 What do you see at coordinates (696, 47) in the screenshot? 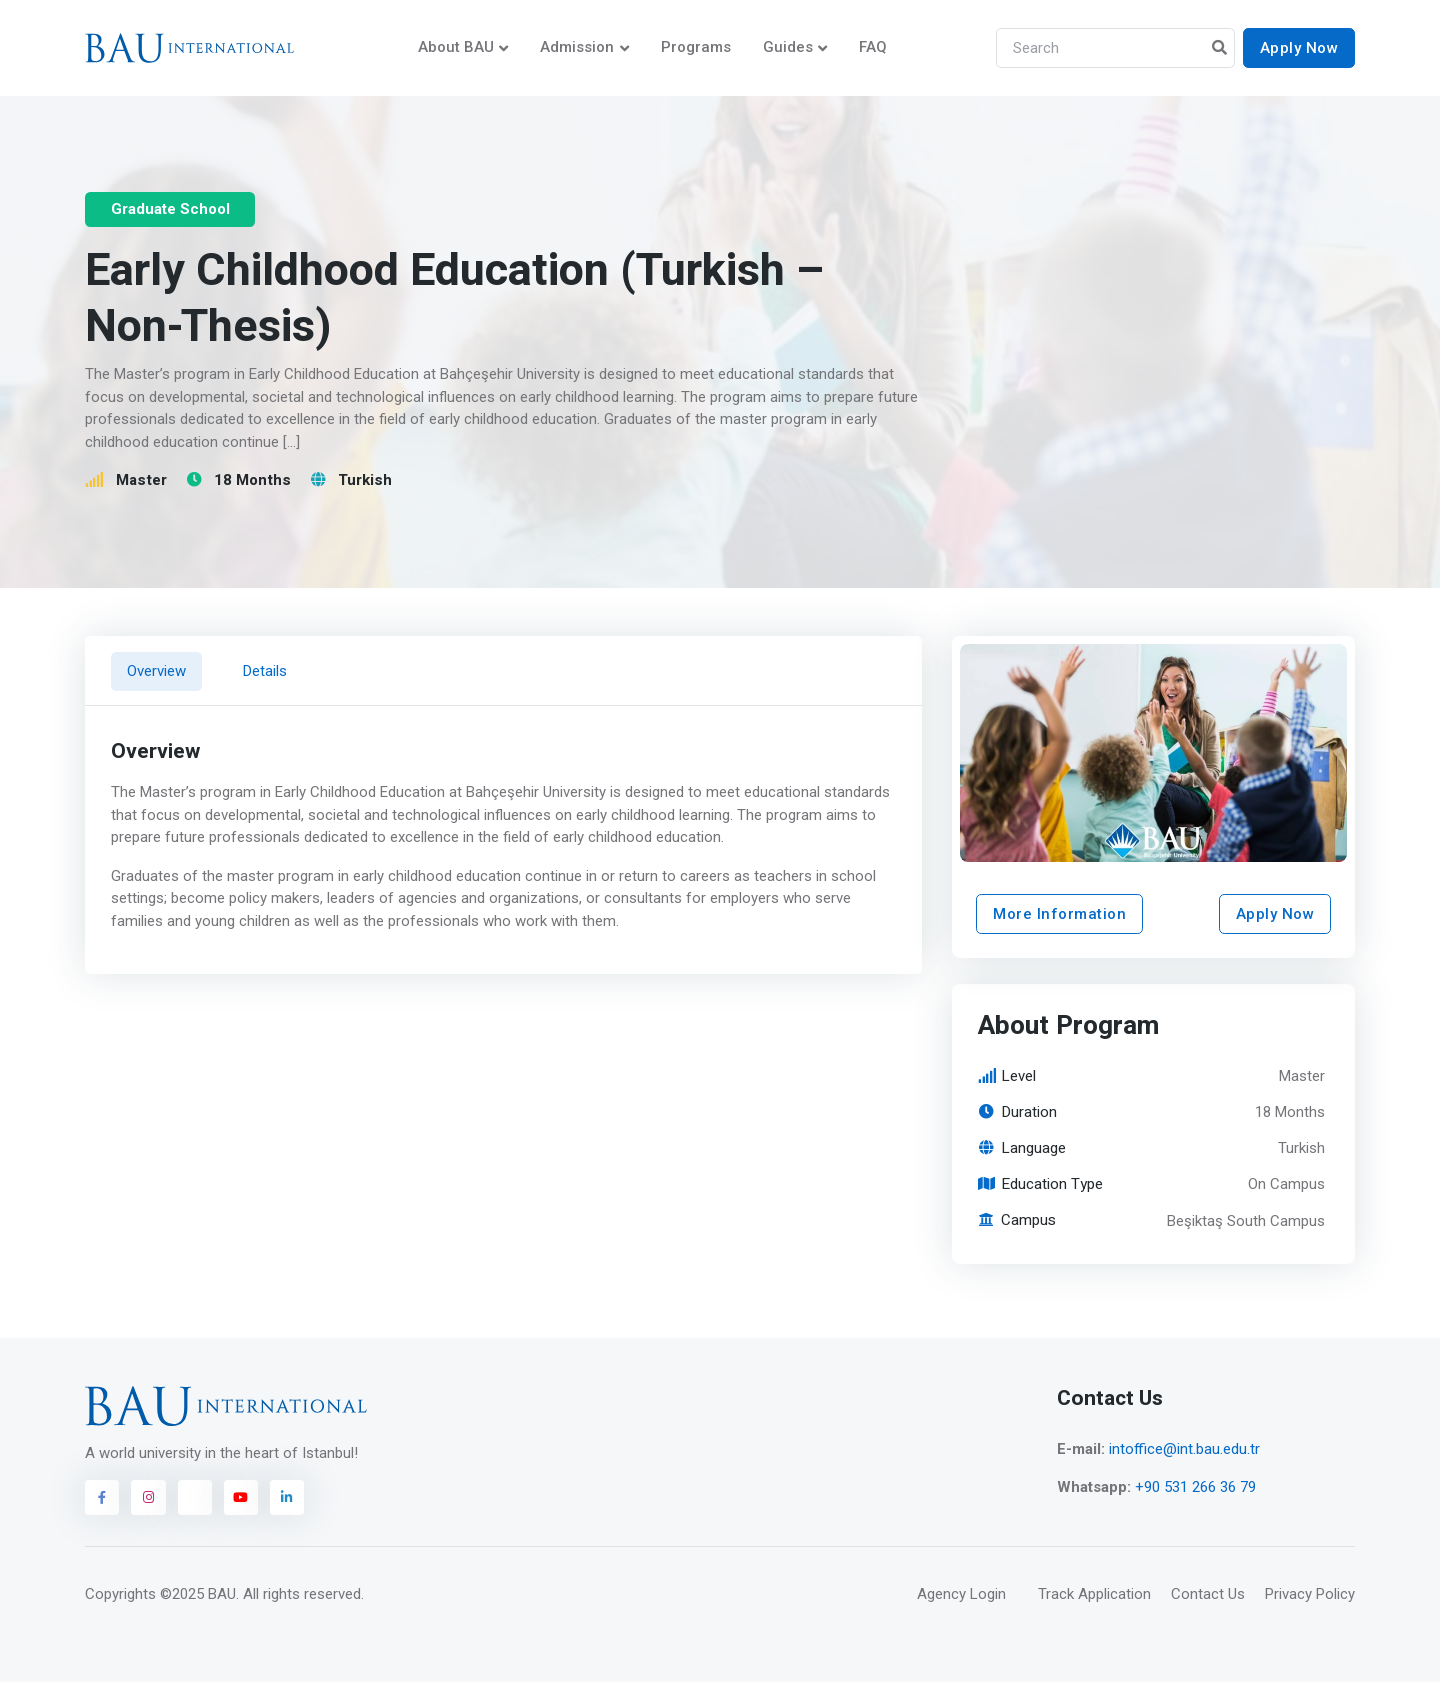
I see `Programs` at bounding box center [696, 47].